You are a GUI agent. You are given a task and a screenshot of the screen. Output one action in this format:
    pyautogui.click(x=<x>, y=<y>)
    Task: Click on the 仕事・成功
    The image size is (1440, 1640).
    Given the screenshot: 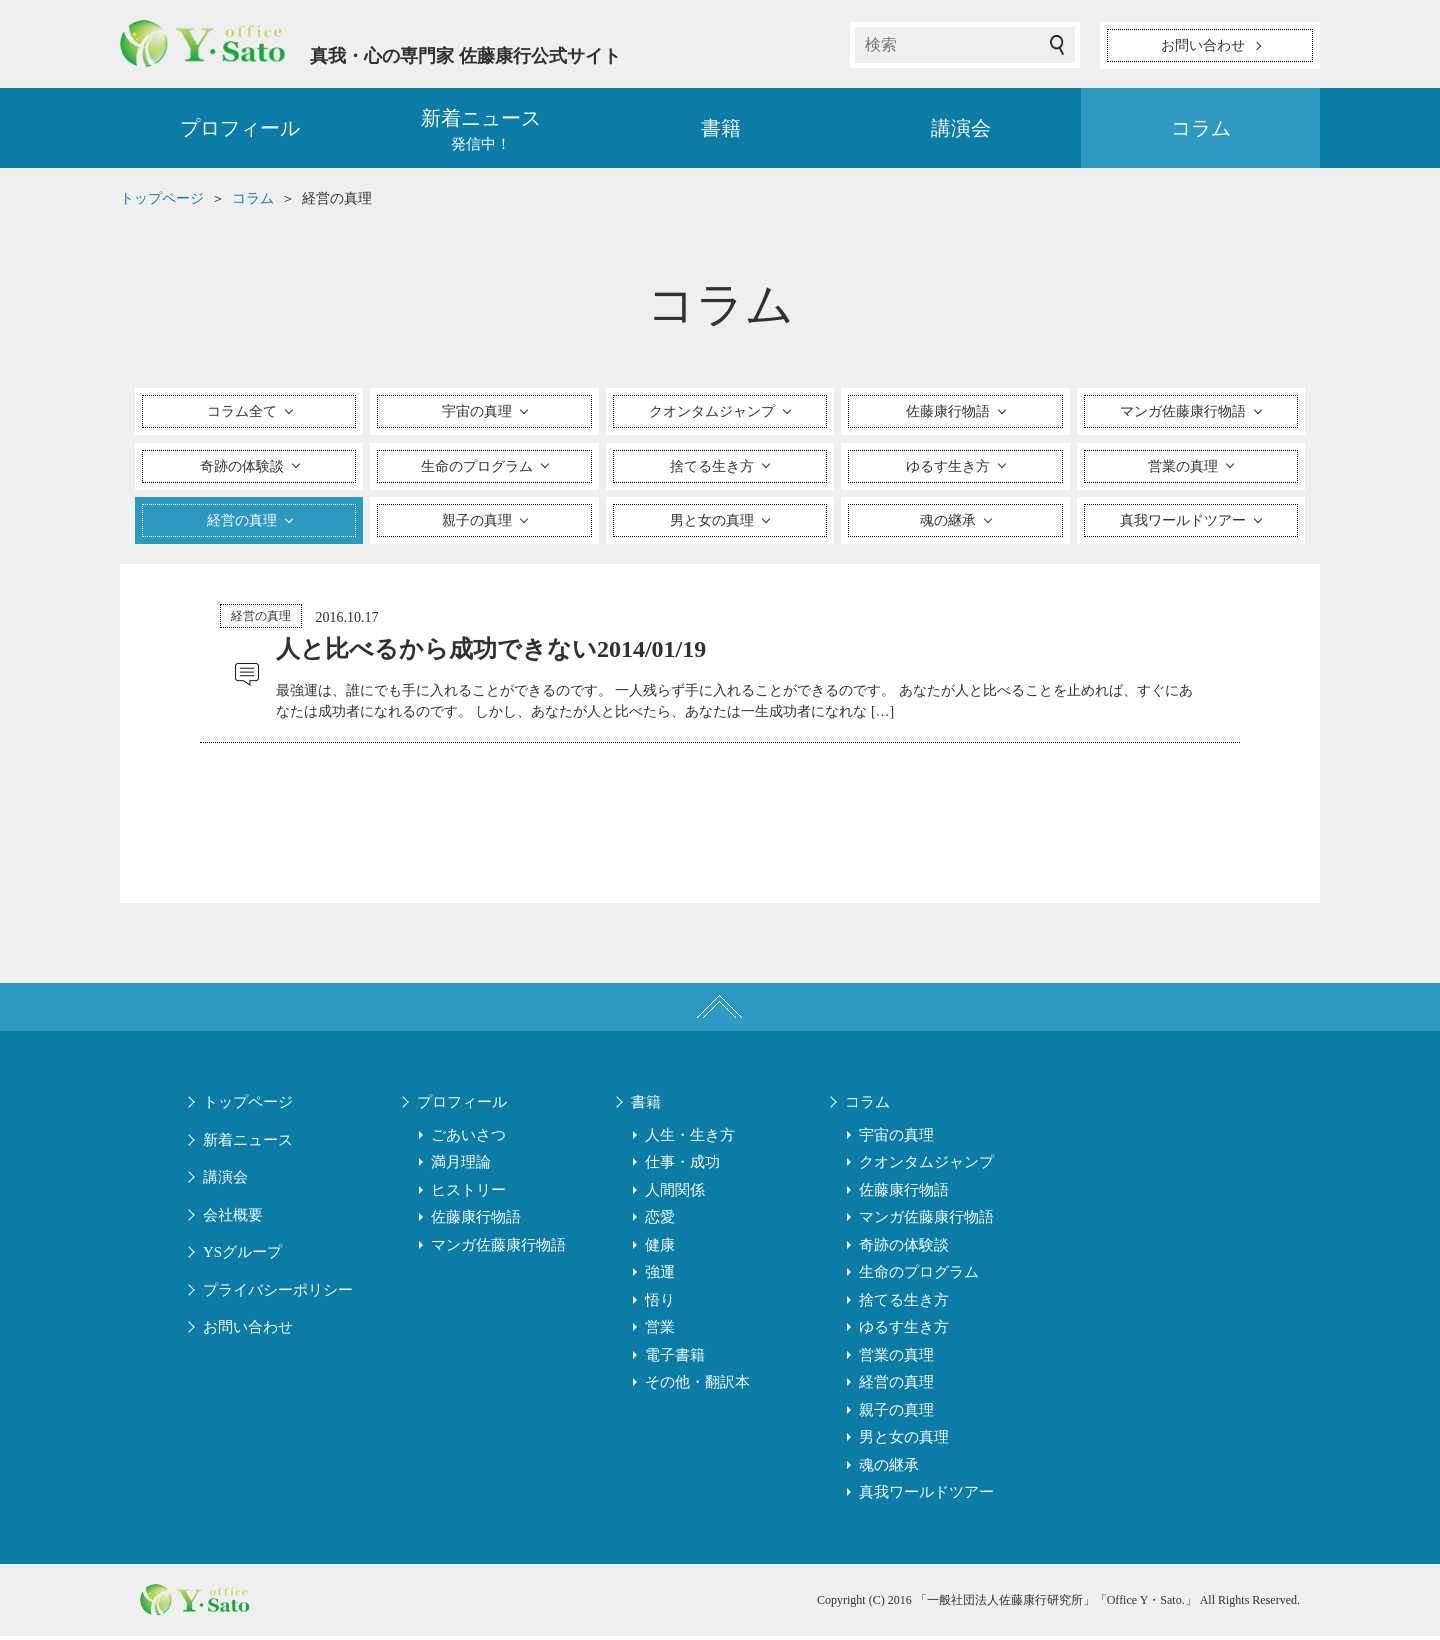 What is the action you would take?
    pyautogui.click(x=682, y=1166)
    